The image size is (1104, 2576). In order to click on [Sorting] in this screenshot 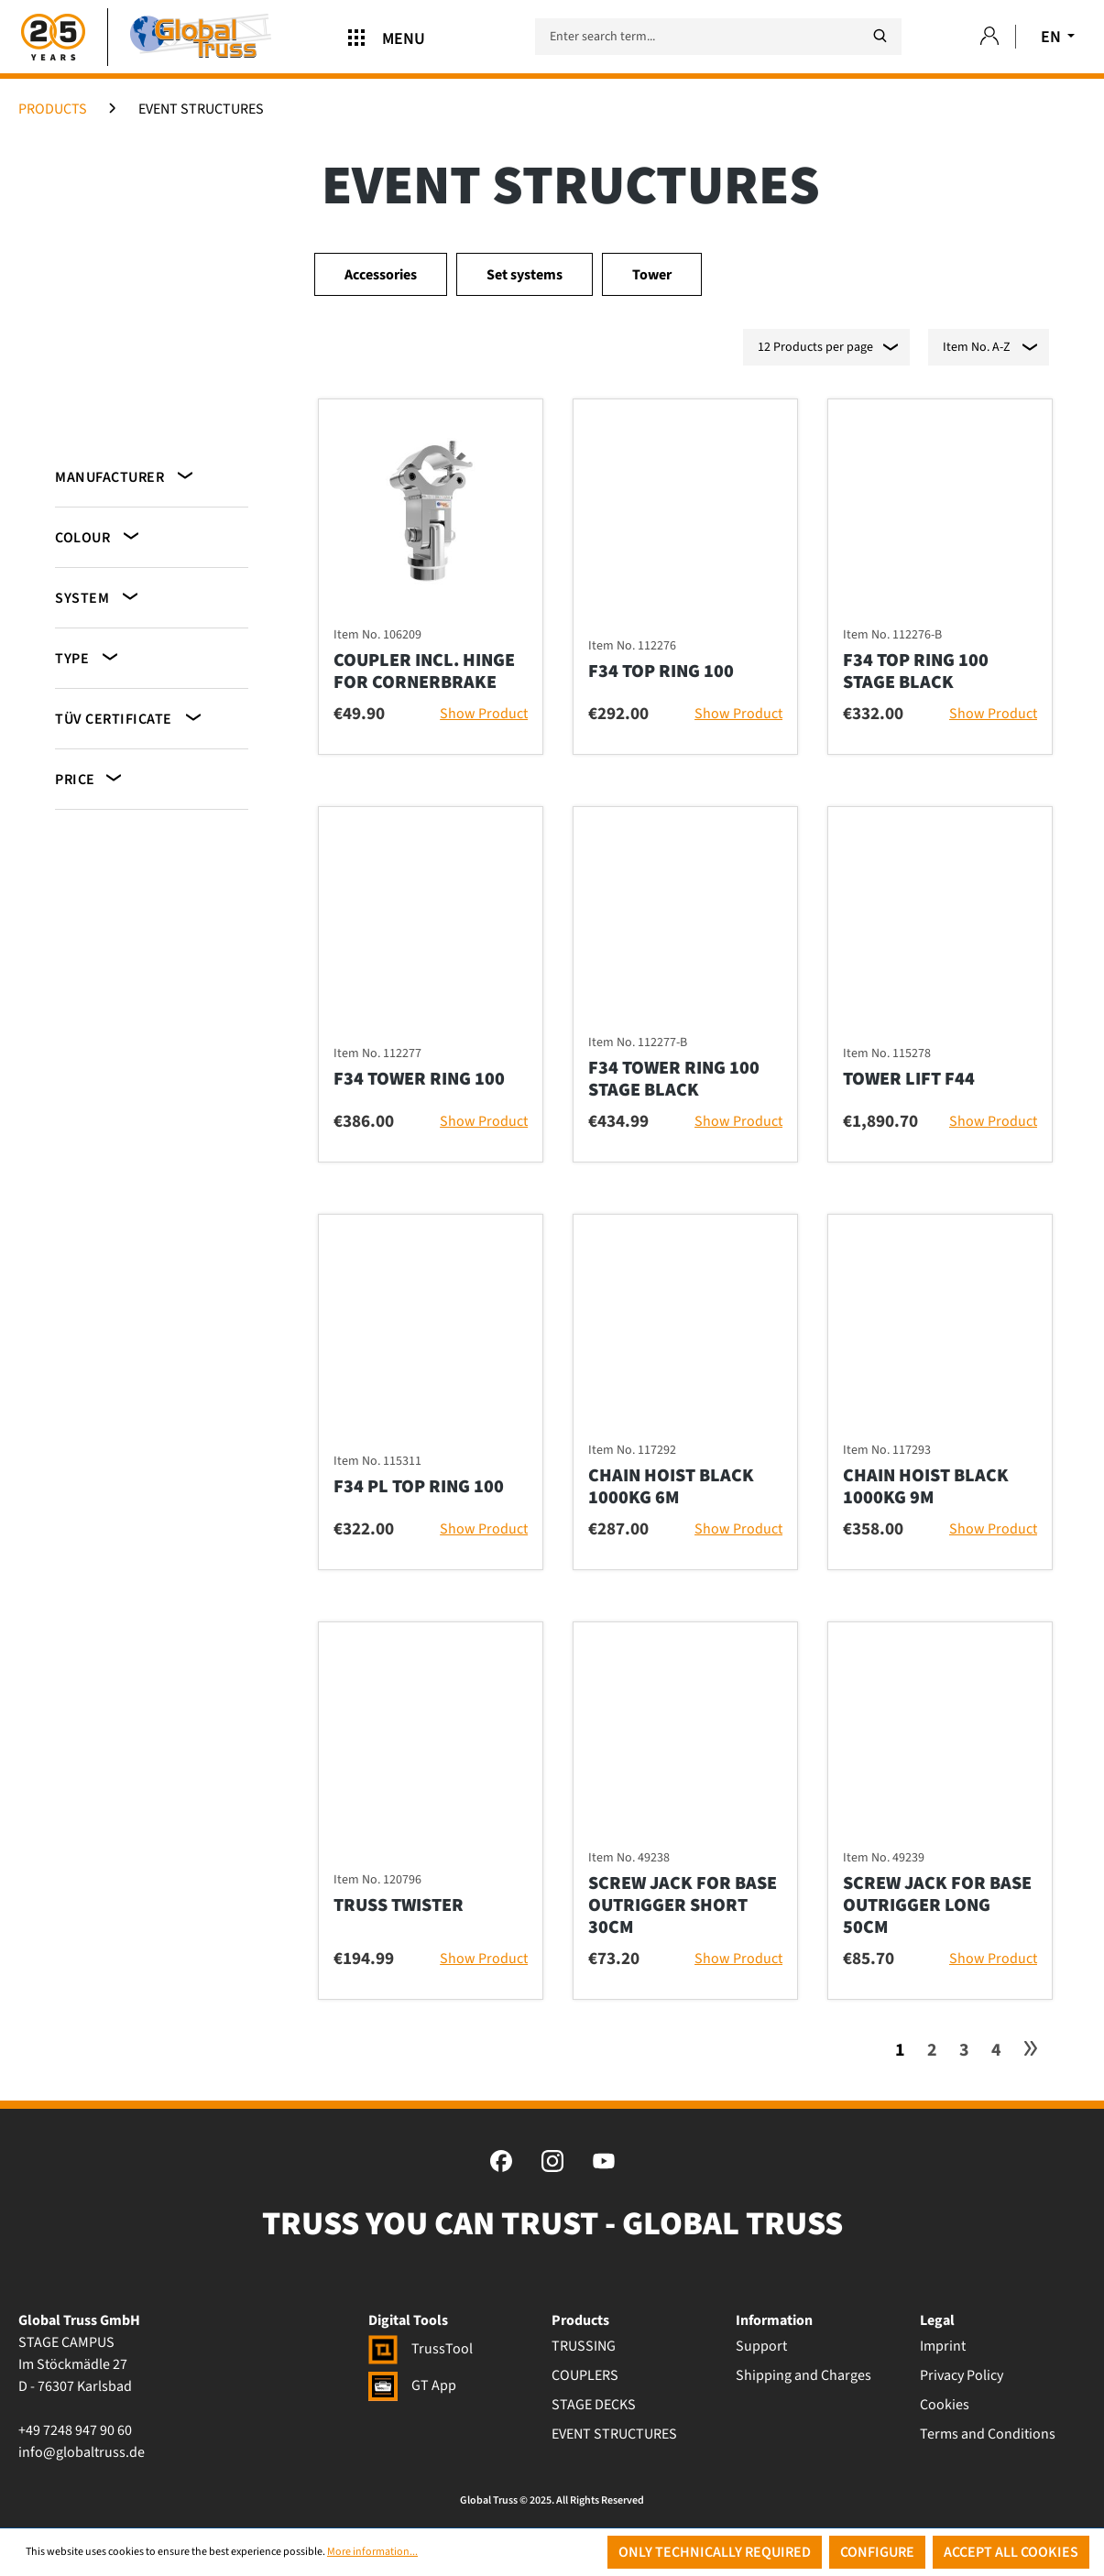, I will do `click(988, 347)`.